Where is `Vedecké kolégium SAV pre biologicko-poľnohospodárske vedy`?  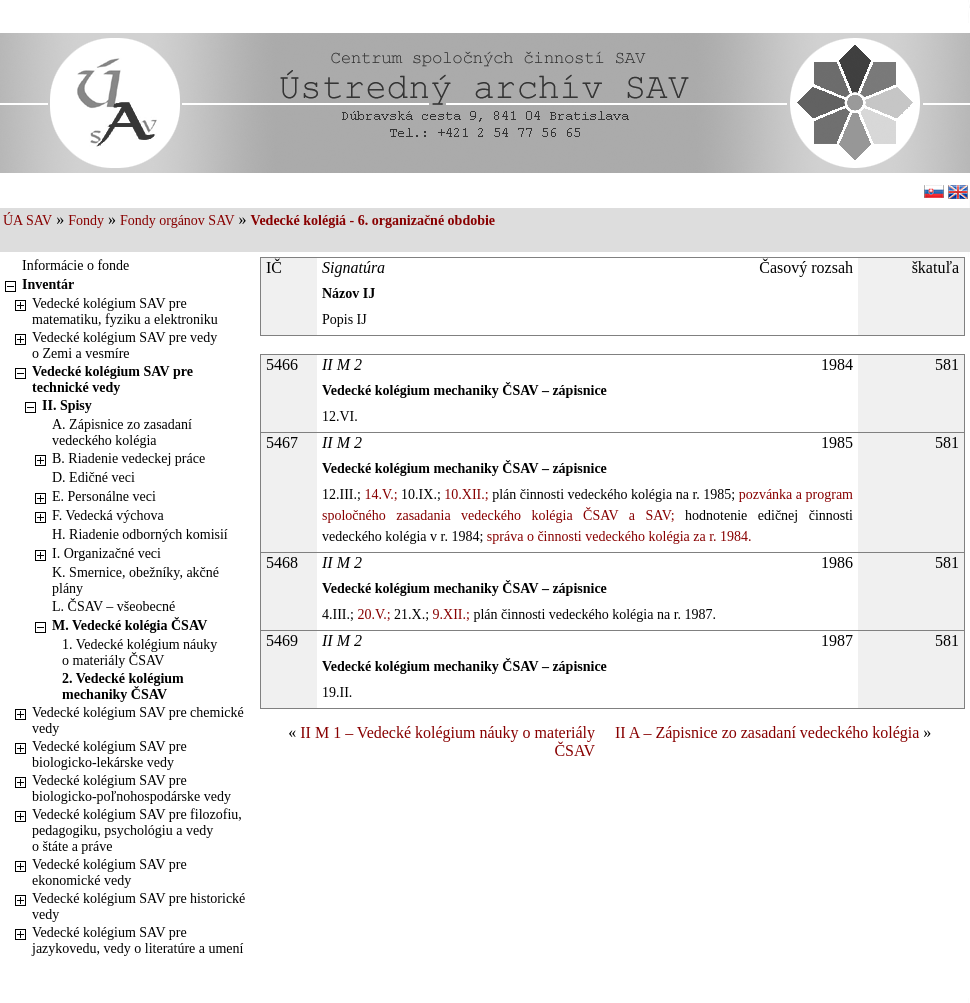
Vedecké kolégium SAV pre biologicko-poľnohospodárske vedy is located at coordinates (131, 788).